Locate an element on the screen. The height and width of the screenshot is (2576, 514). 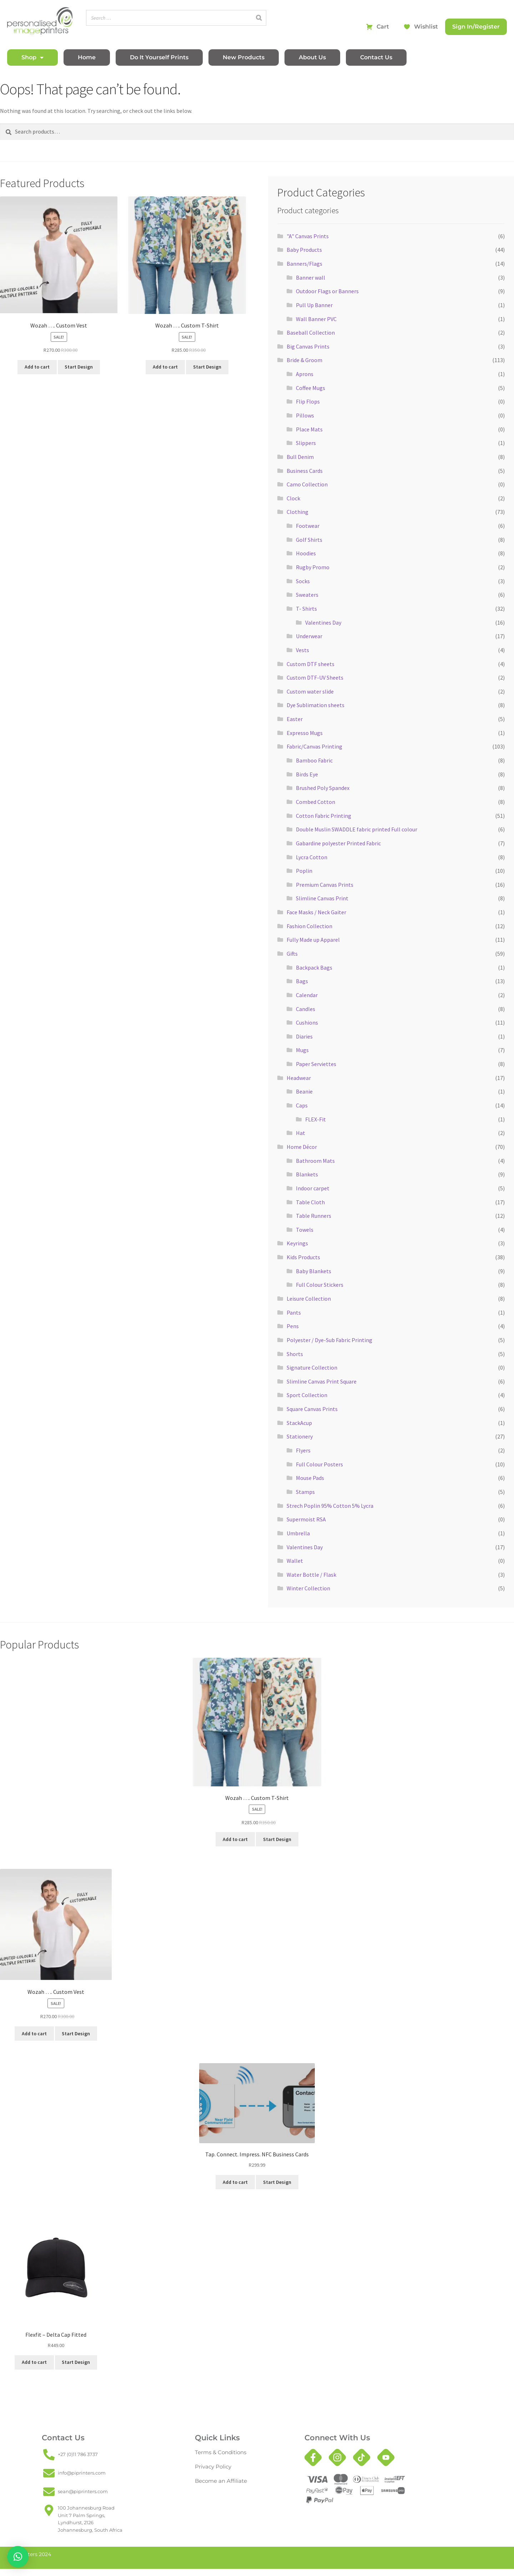
Strech Poplin 95% Cotton 5% Lycra is located at coordinates (330, 1505).